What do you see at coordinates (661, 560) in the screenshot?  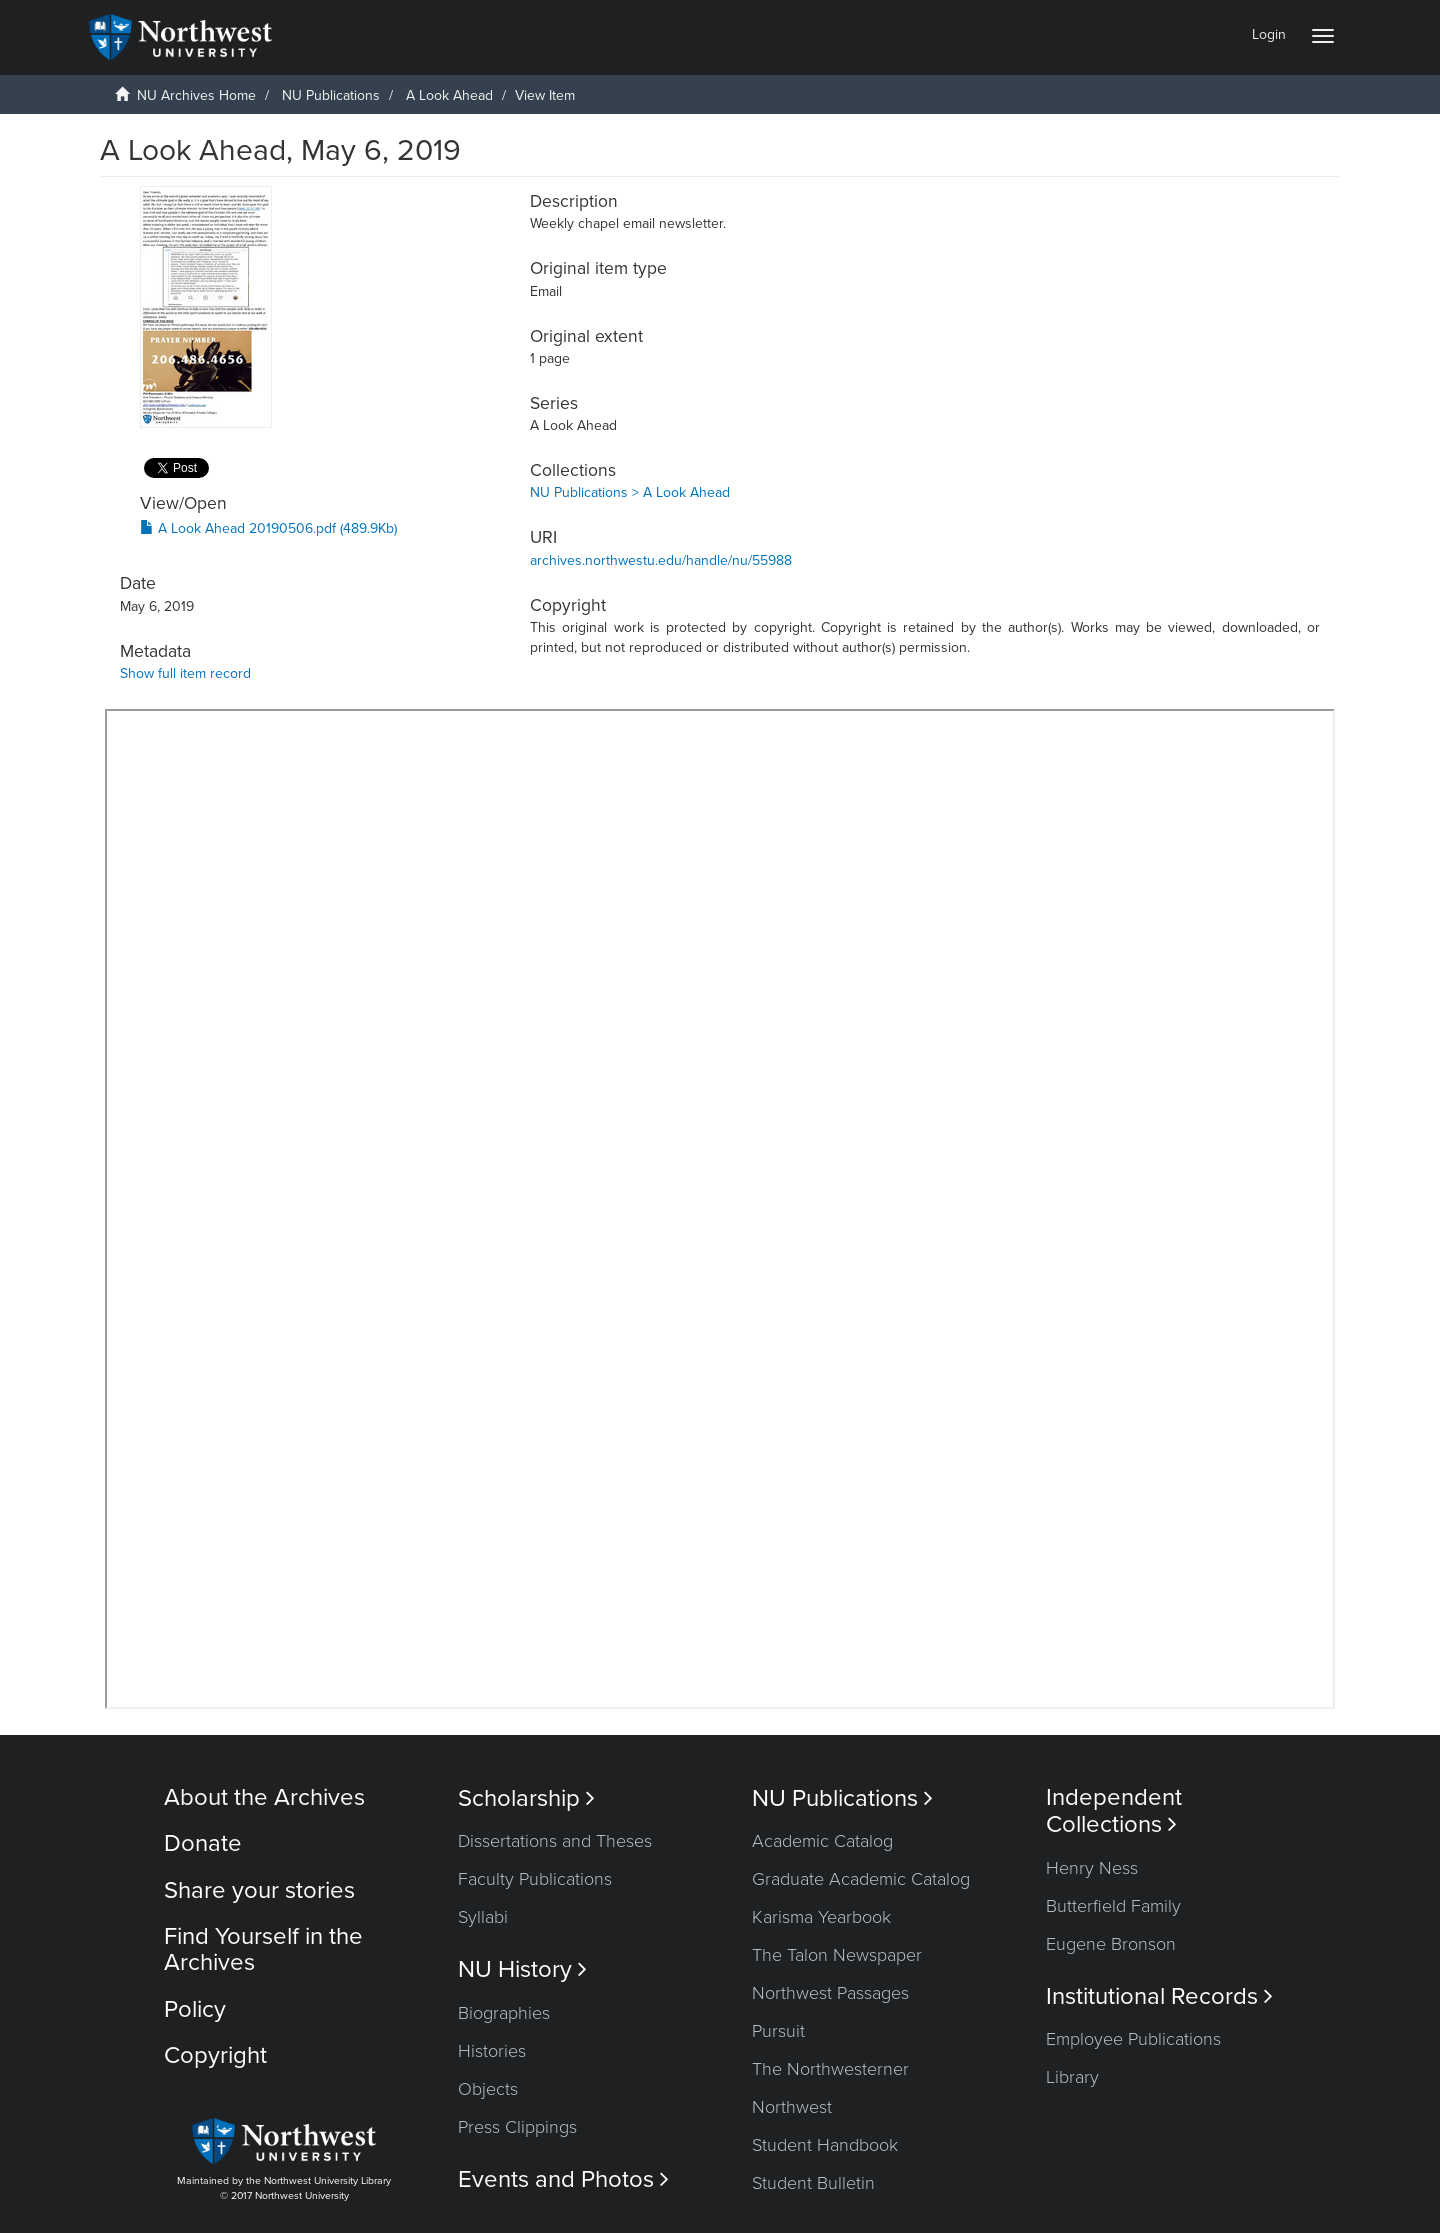 I see `archives.northwestu.edu/handle/nu/55988` at bounding box center [661, 560].